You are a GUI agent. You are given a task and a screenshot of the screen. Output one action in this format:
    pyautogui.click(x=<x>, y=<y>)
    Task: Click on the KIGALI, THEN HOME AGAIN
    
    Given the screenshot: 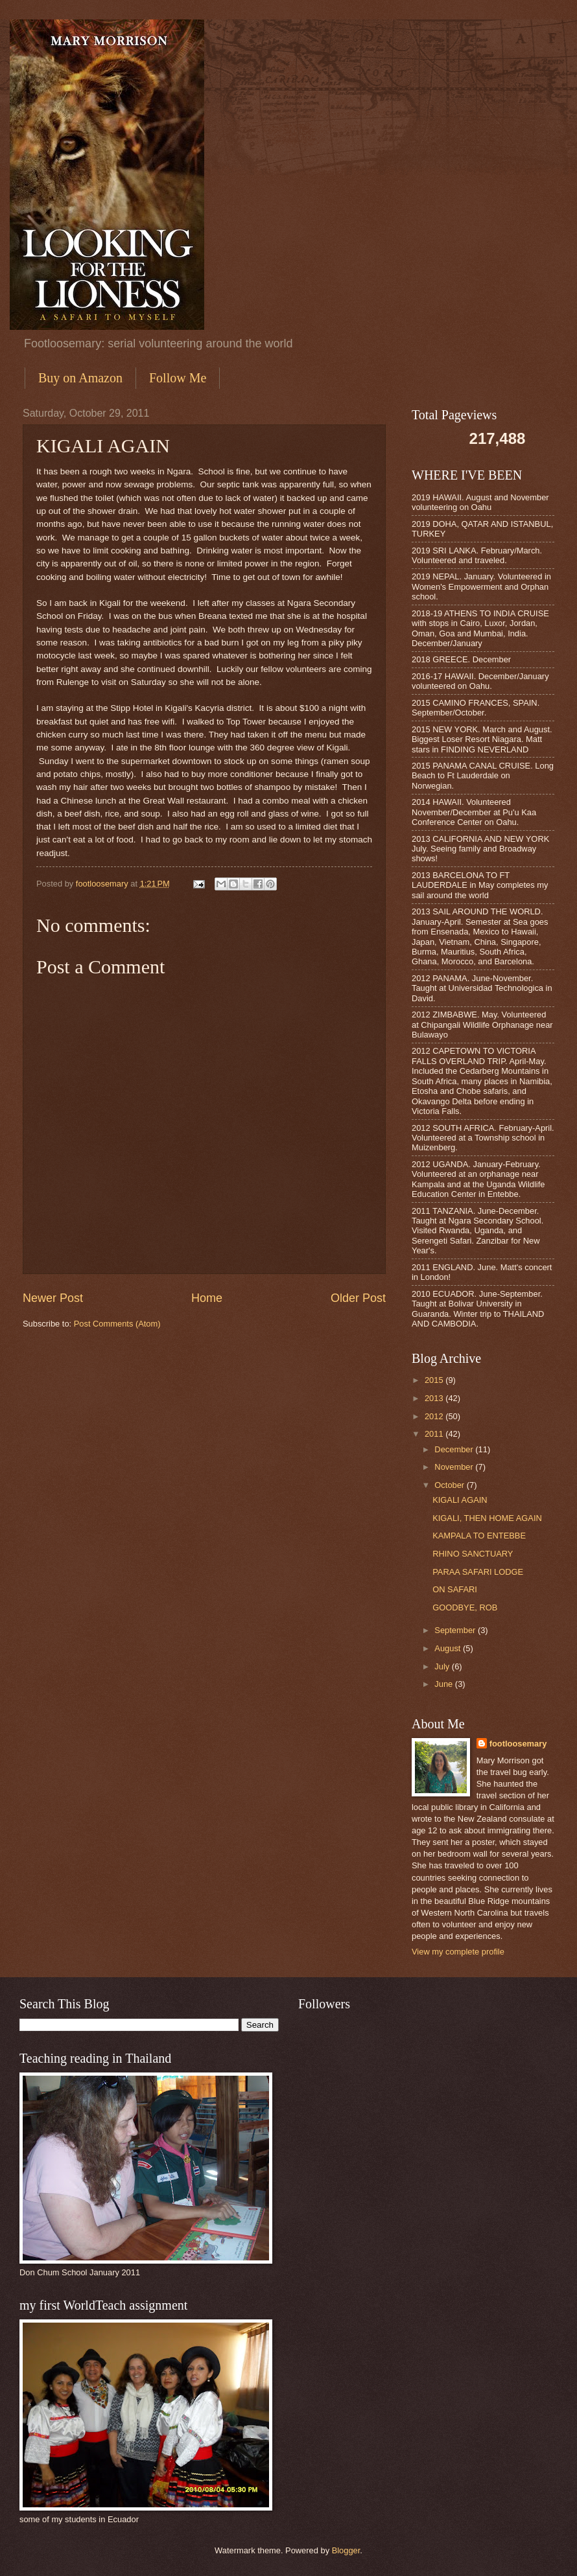 What is the action you would take?
    pyautogui.click(x=487, y=1518)
    